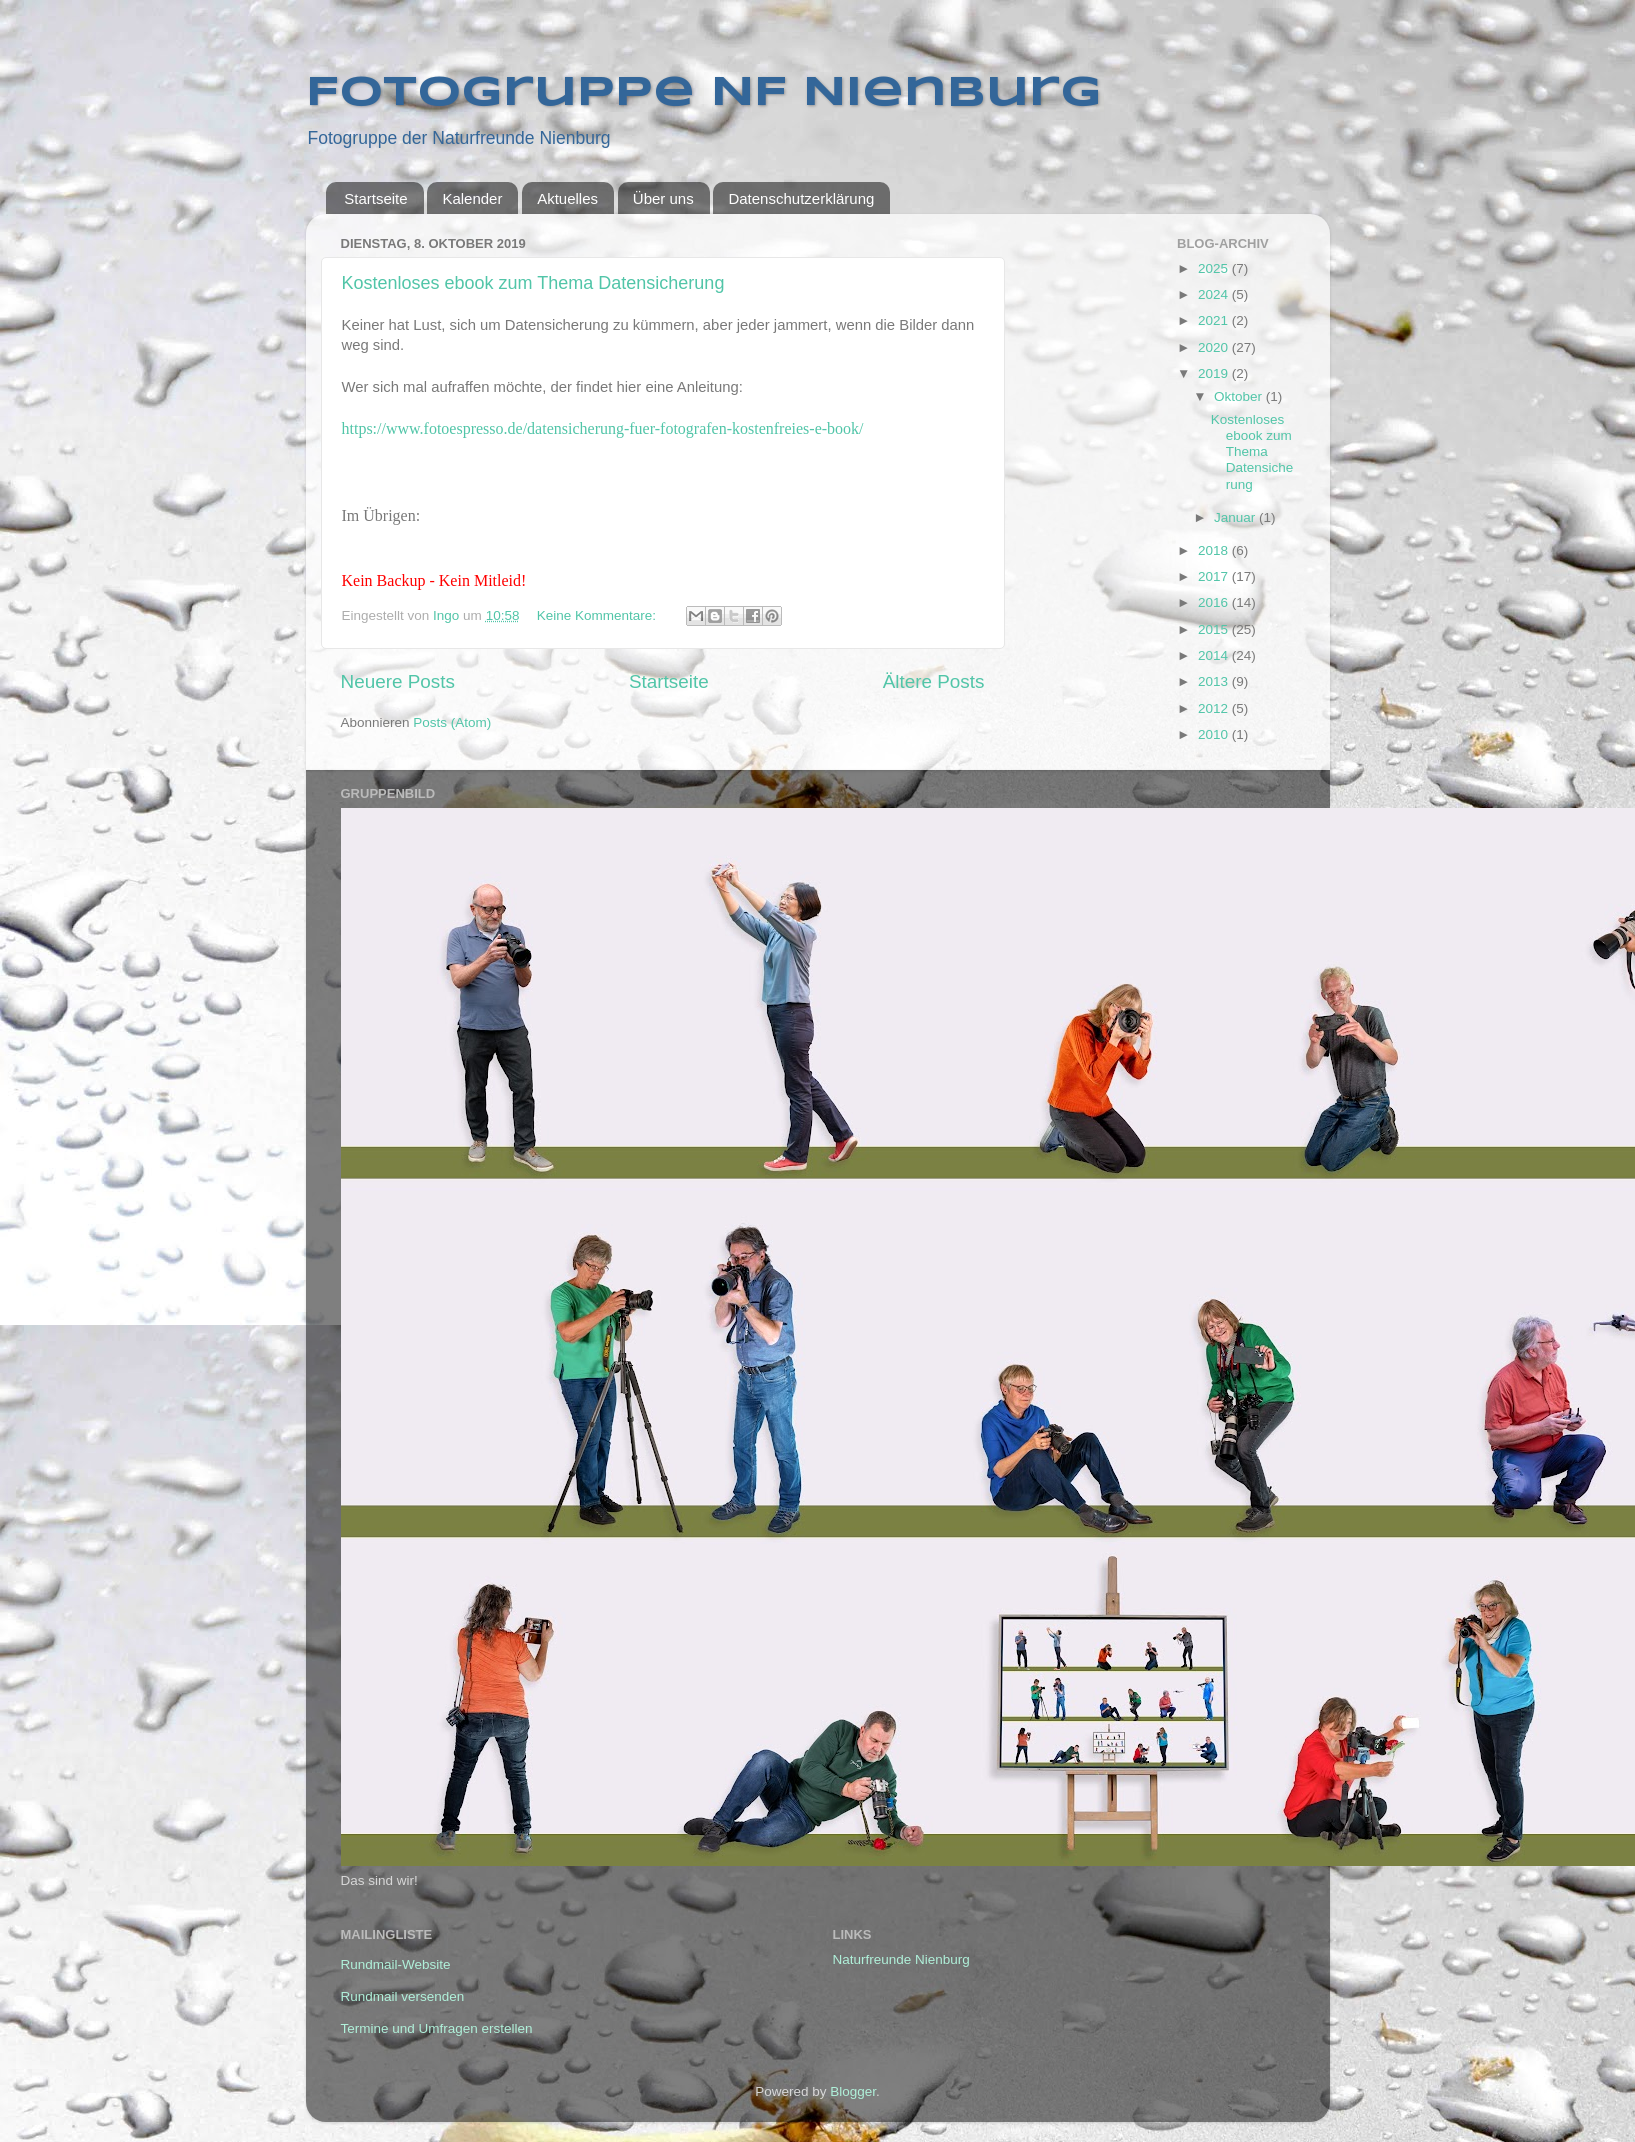 The height and width of the screenshot is (2142, 1635). What do you see at coordinates (533, 283) in the screenshot?
I see `Kostenloses ebook zum Thema Datensicherung` at bounding box center [533, 283].